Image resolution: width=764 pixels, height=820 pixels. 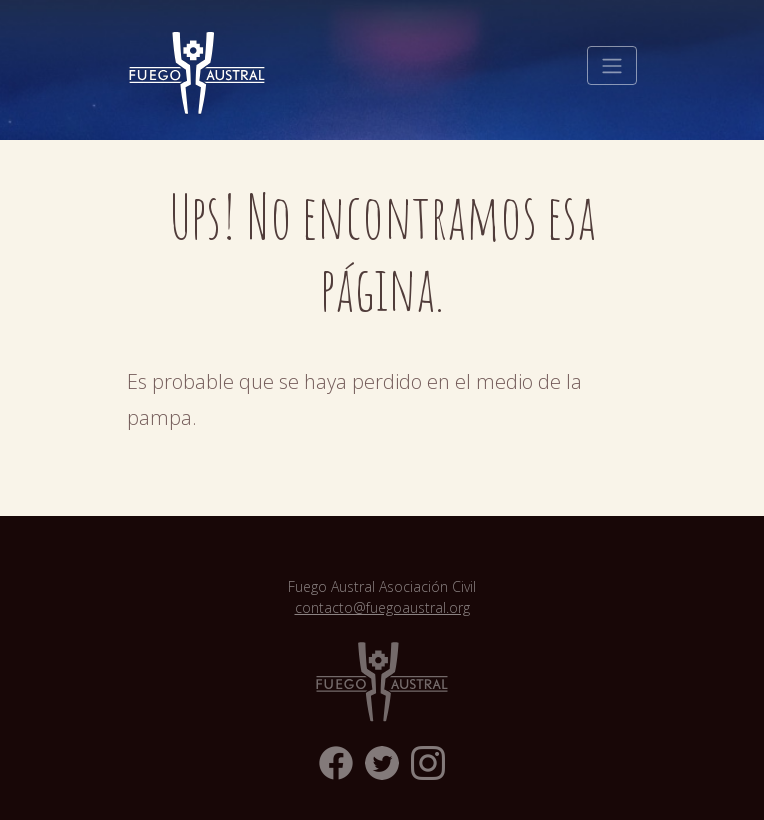 What do you see at coordinates (382, 607) in the screenshot?
I see `contacto@fuegoaustral.org` at bounding box center [382, 607].